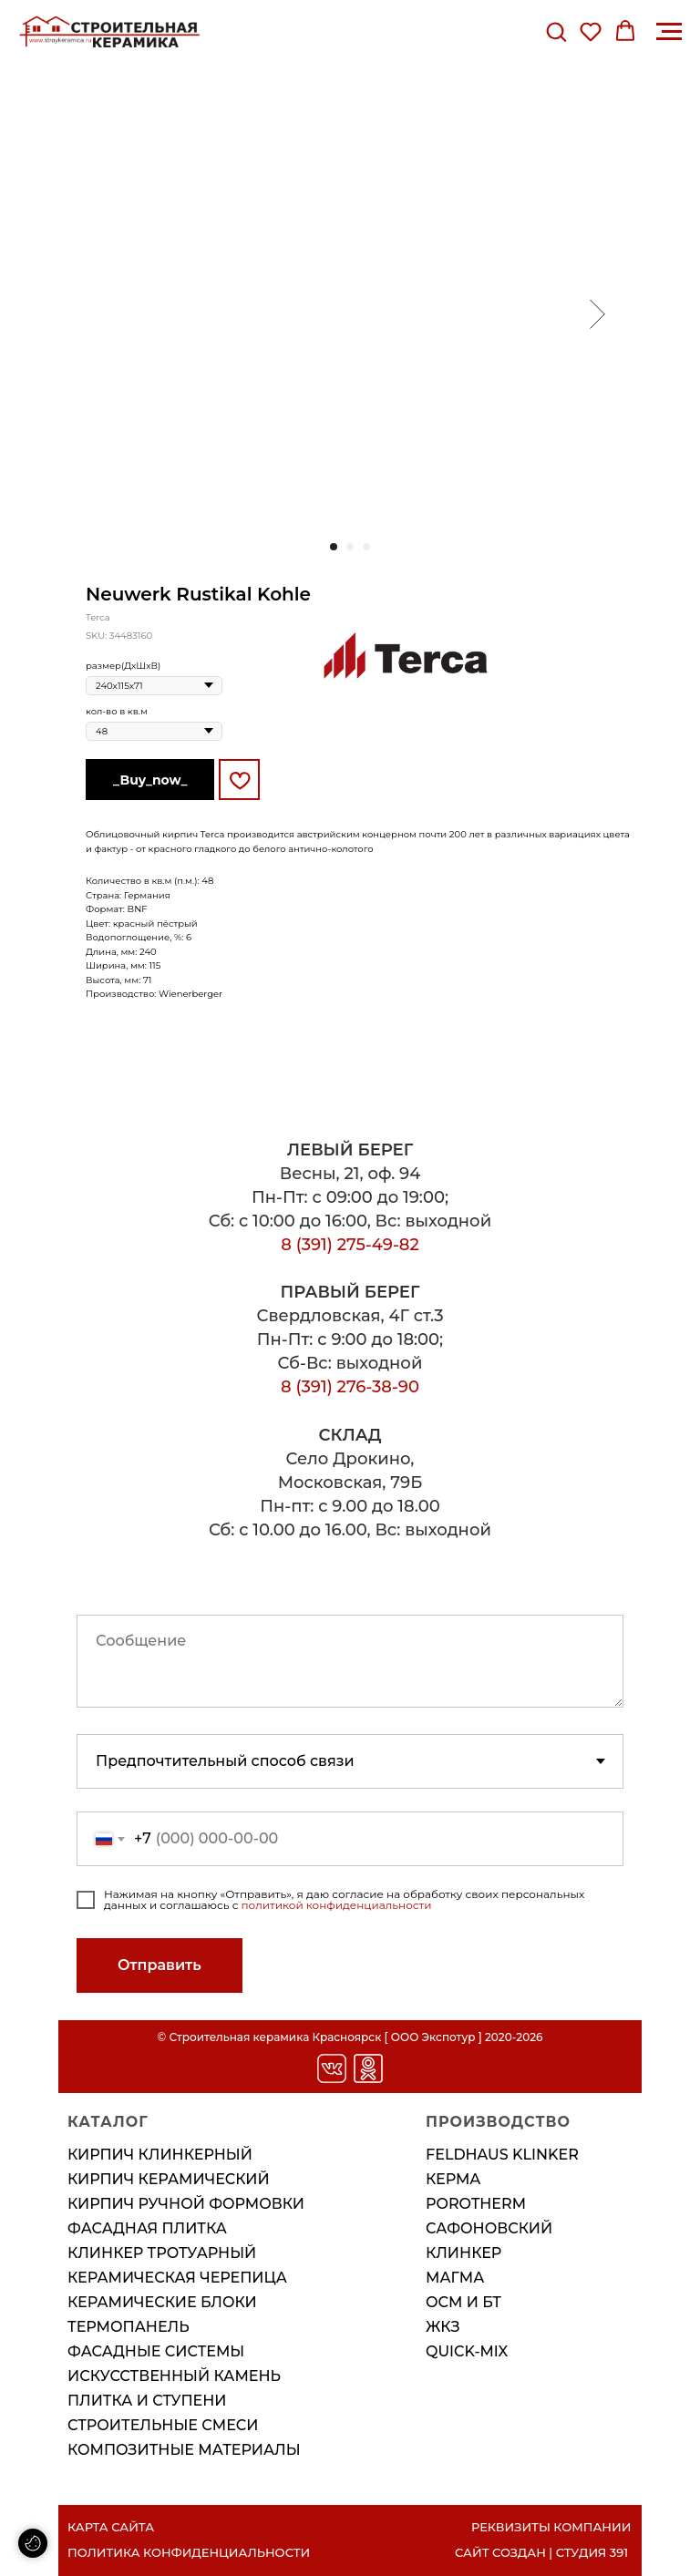 The height and width of the screenshot is (2576, 700). Describe the element at coordinates (161, 2253) in the screenshot. I see `Клинкер тротуарный` at that location.